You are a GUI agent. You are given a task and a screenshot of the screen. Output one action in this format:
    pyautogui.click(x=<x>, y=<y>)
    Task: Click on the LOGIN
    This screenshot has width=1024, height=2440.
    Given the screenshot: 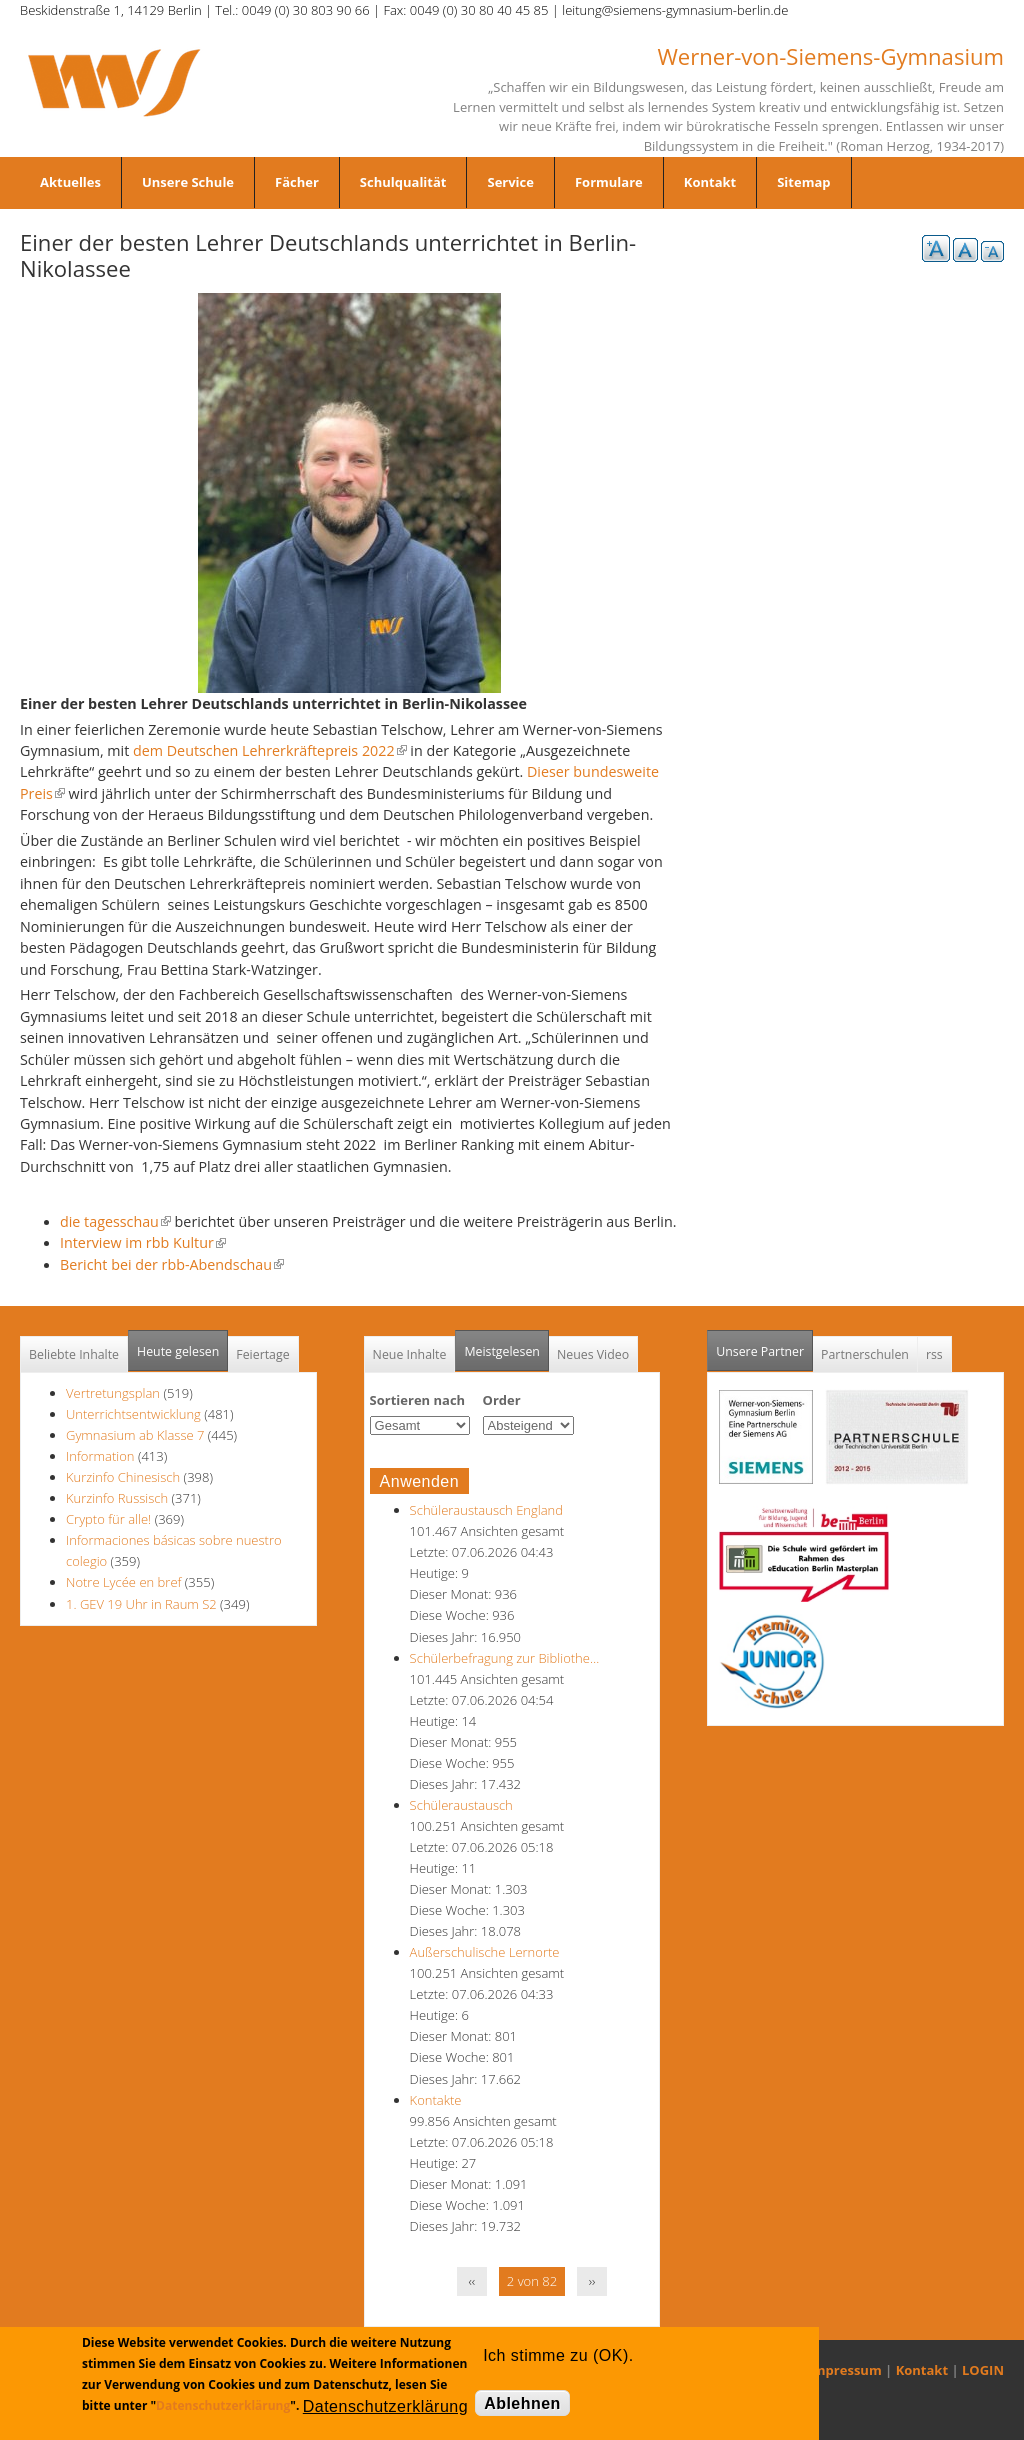 What is the action you would take?
    pyautogui.click(x=983, y=2370)
    